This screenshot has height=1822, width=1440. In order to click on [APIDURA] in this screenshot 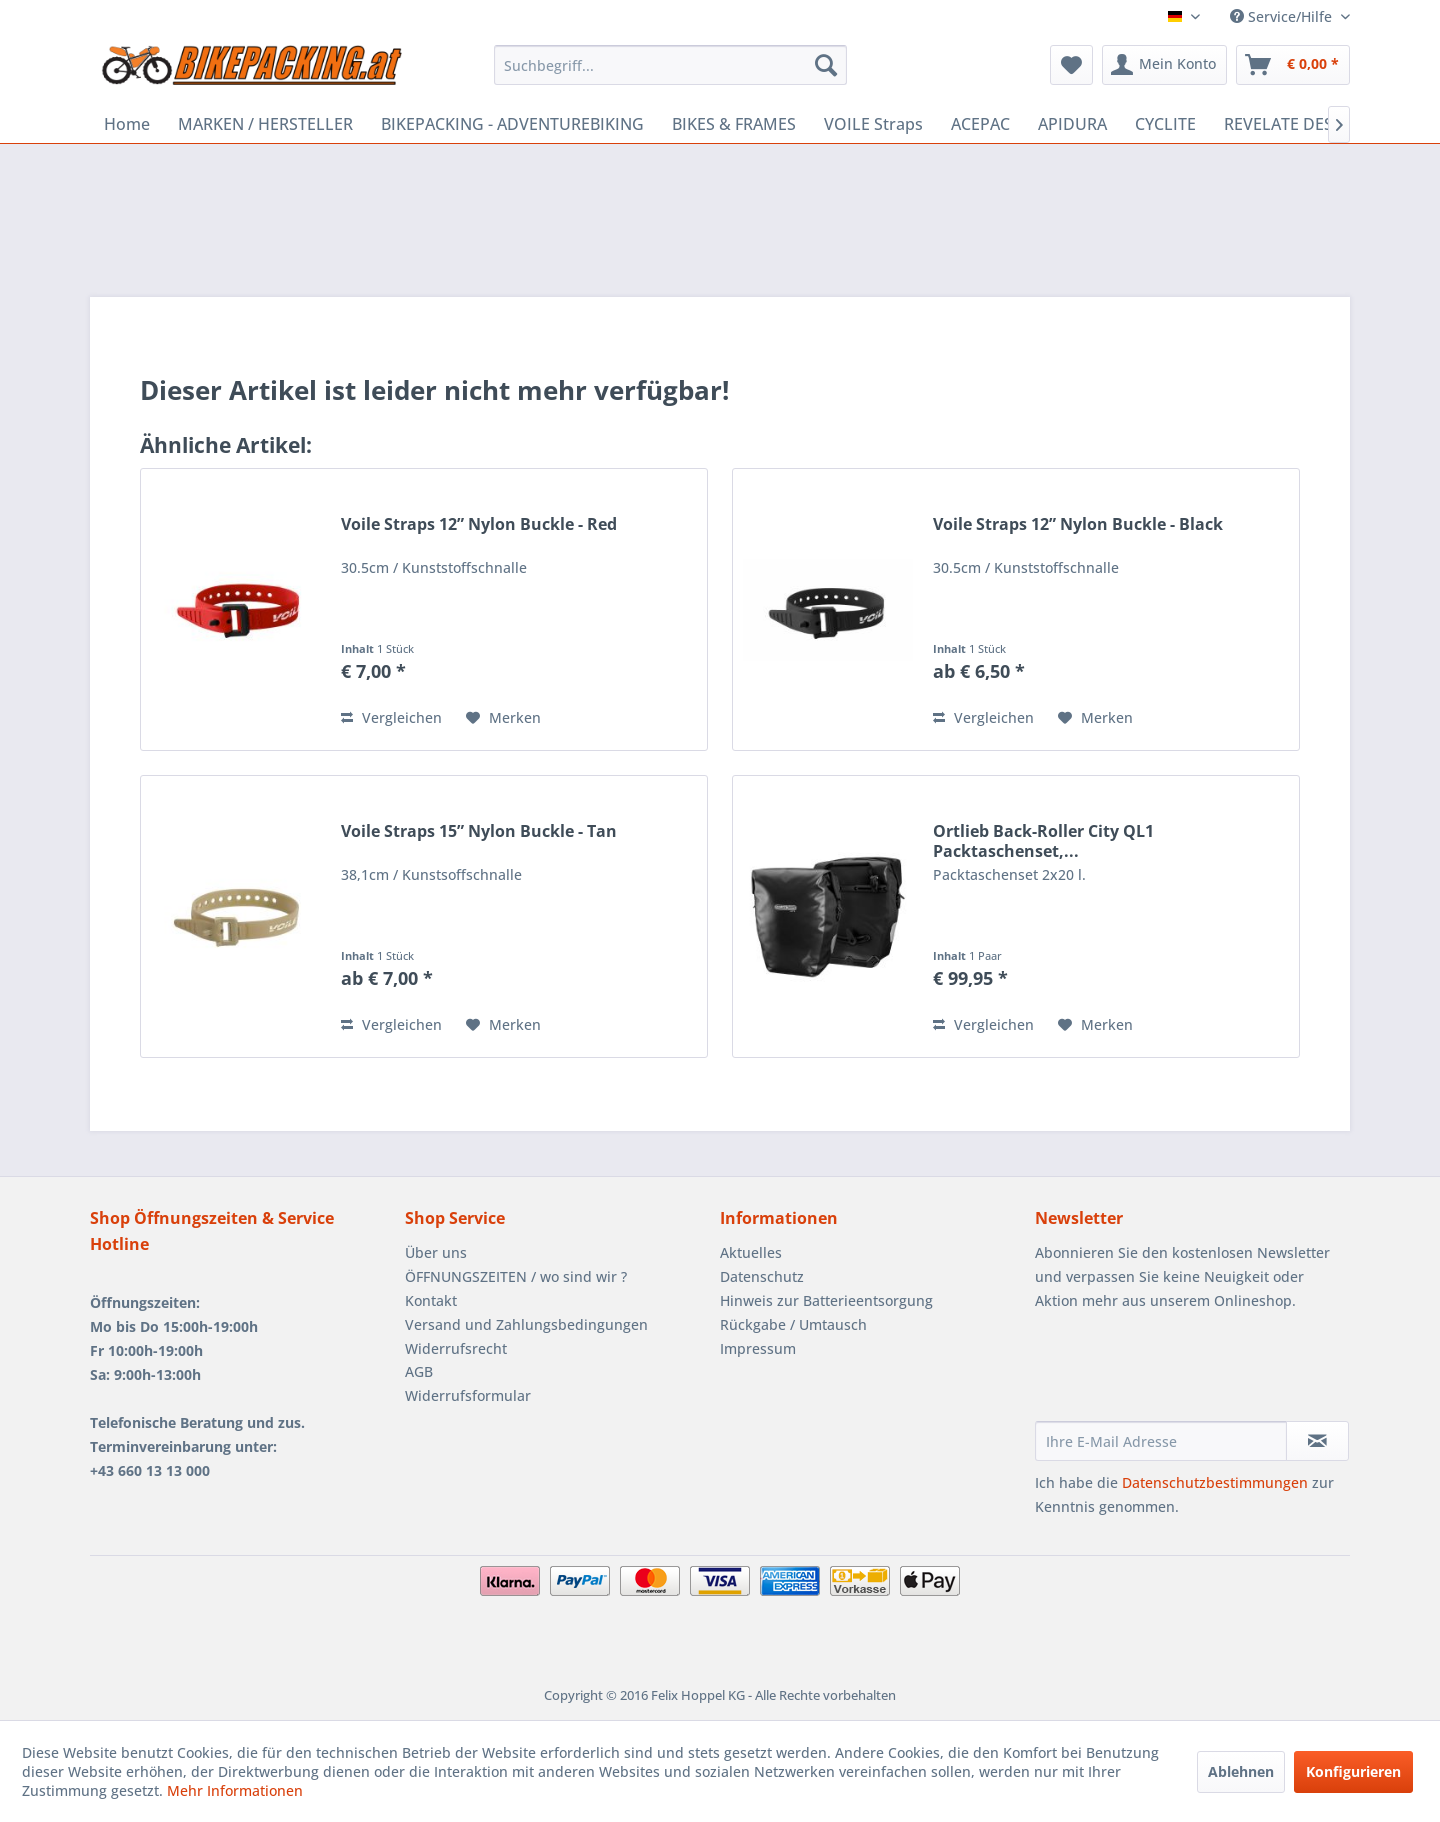, I will do `click(1072, 124)`.